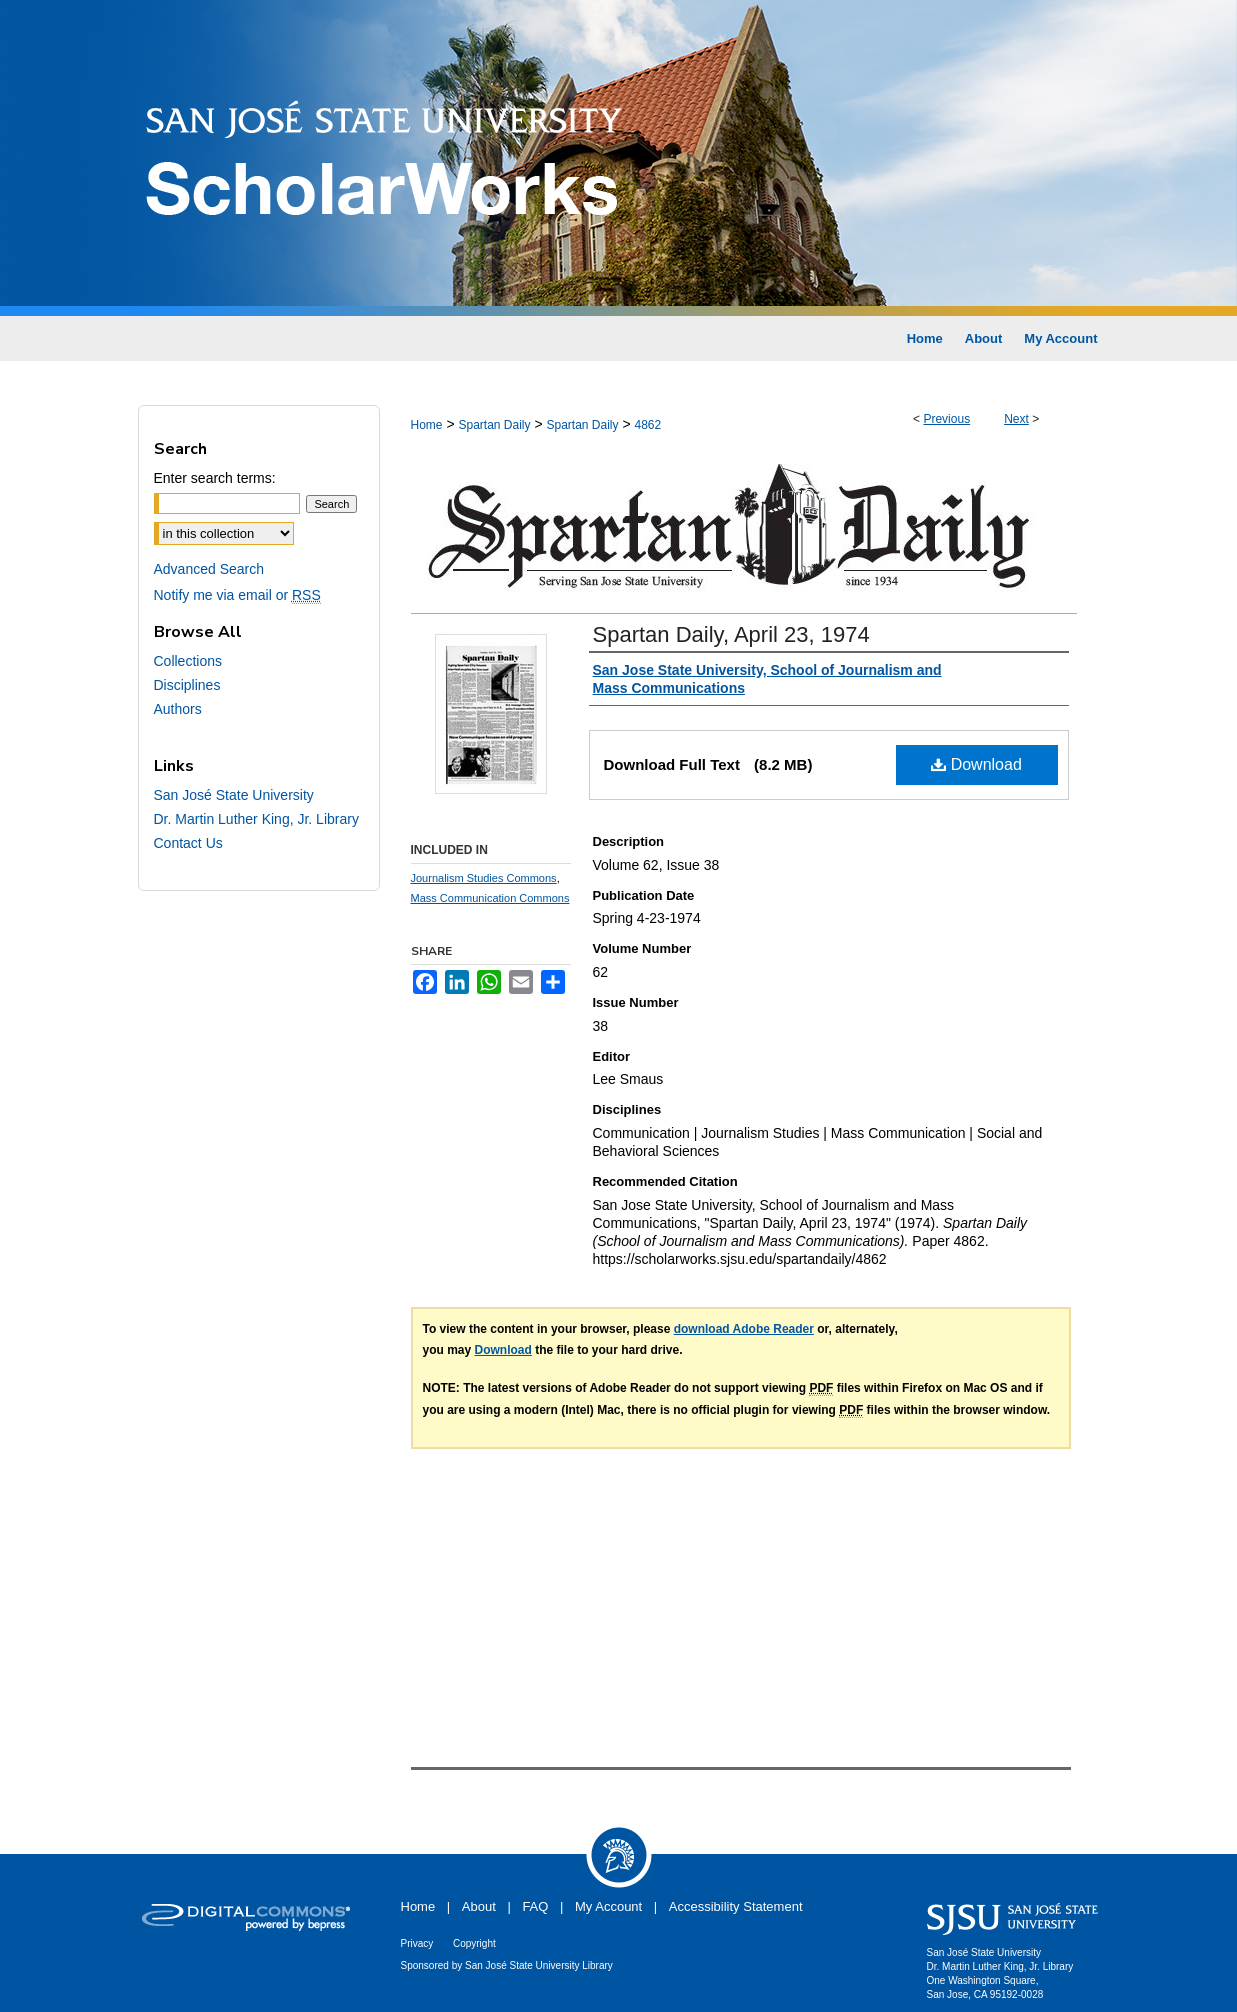 The width and height of the screenshot is (1237, 2012). Describe the element at coordinates (648, 425) in the screenshot. I see `4862` at that location.